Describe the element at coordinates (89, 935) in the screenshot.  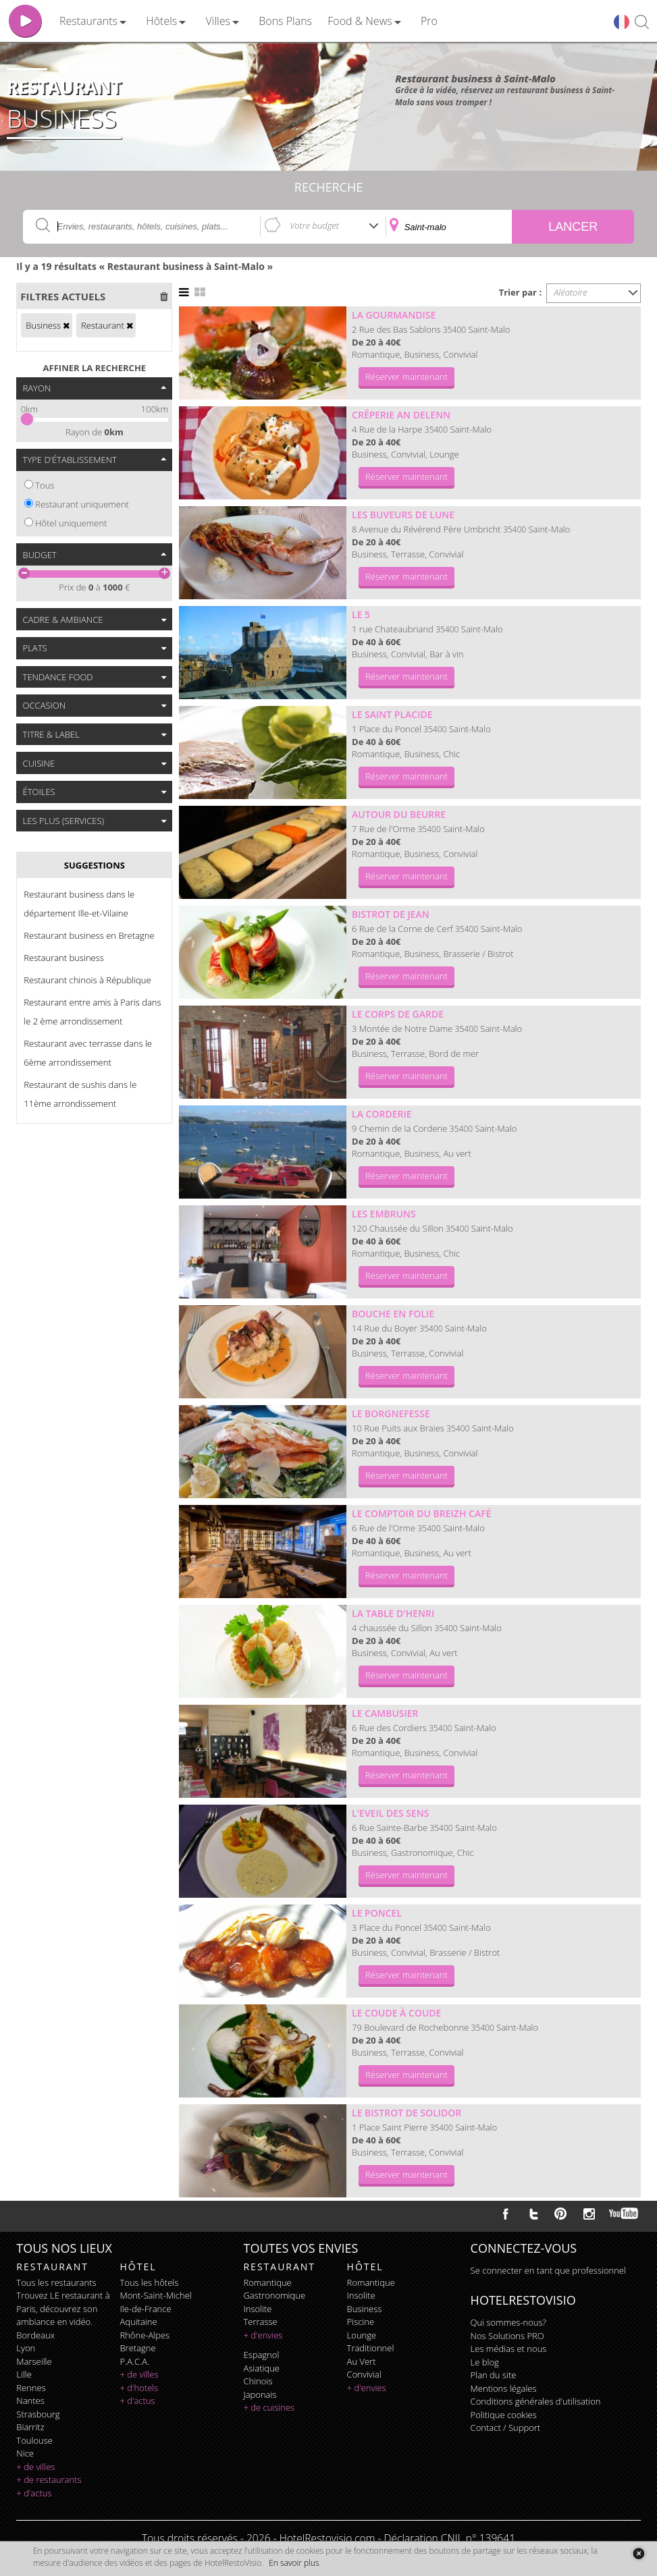
I see `Restaurant business en Bretagne` at that location.